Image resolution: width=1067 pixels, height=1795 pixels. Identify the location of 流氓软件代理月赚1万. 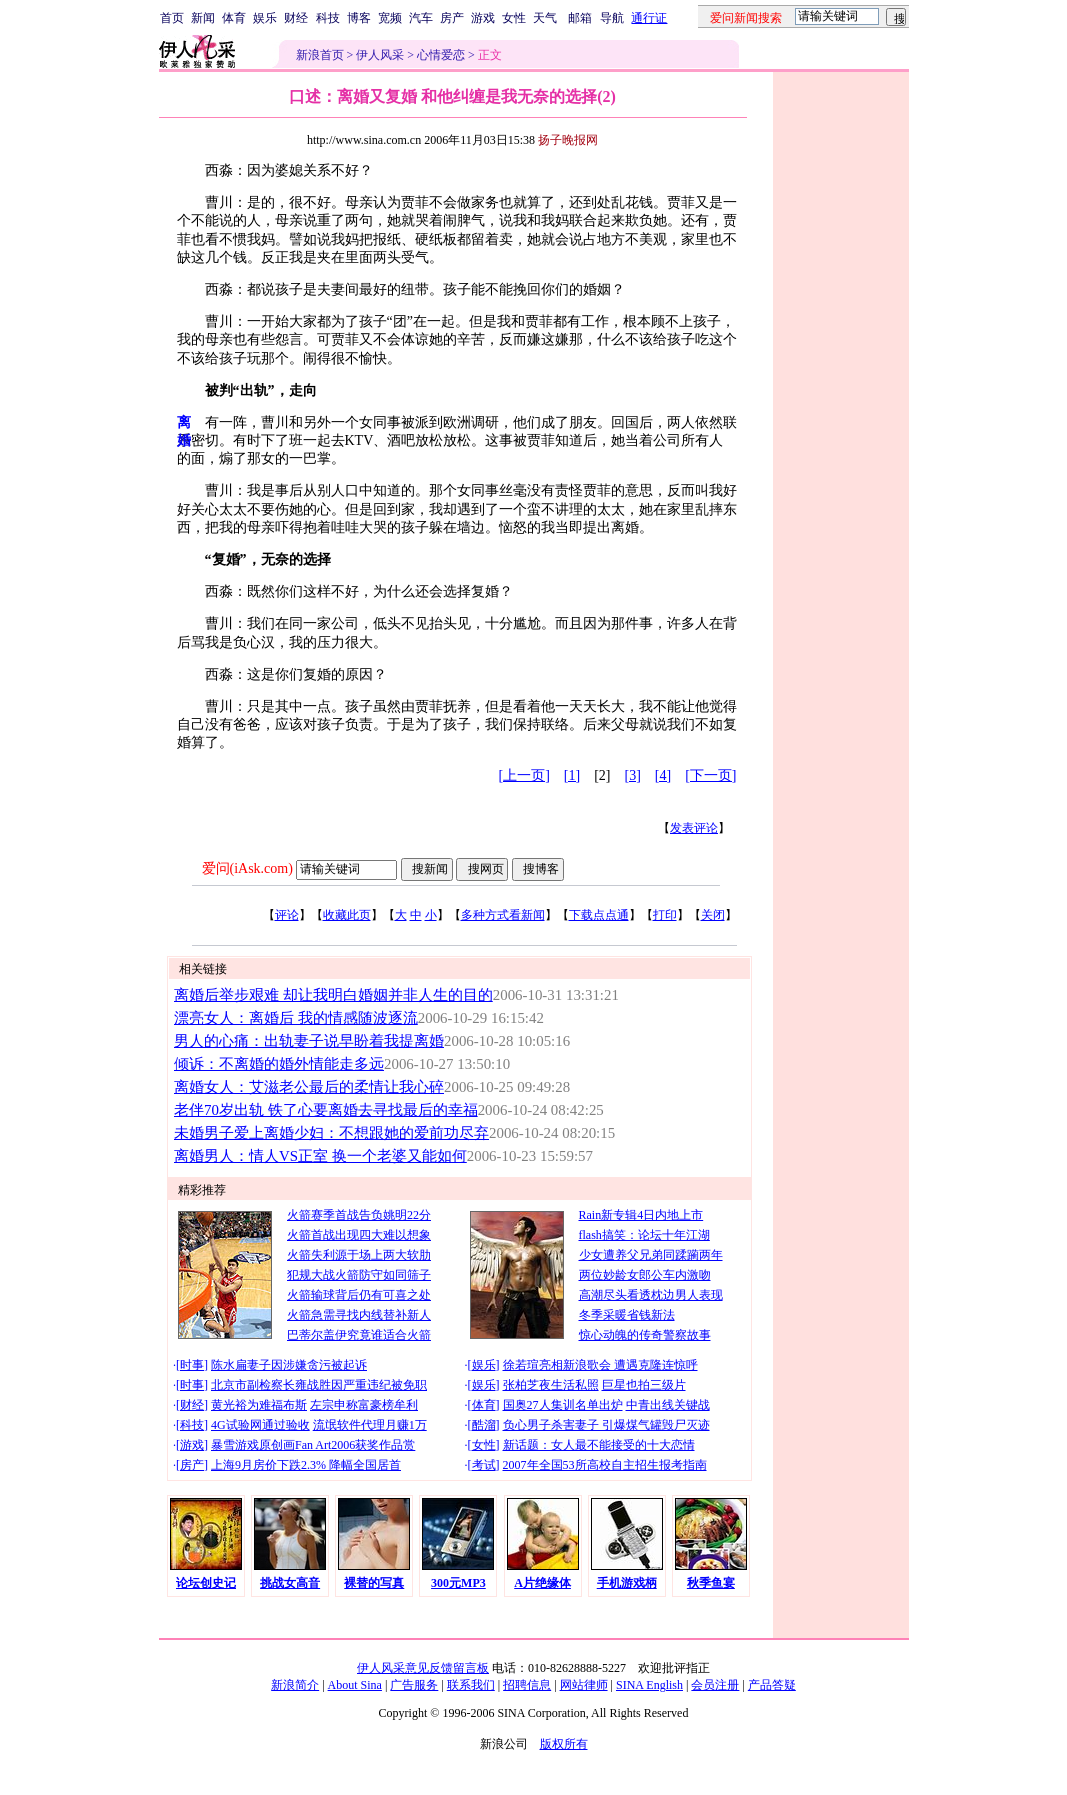
(370, 1425).